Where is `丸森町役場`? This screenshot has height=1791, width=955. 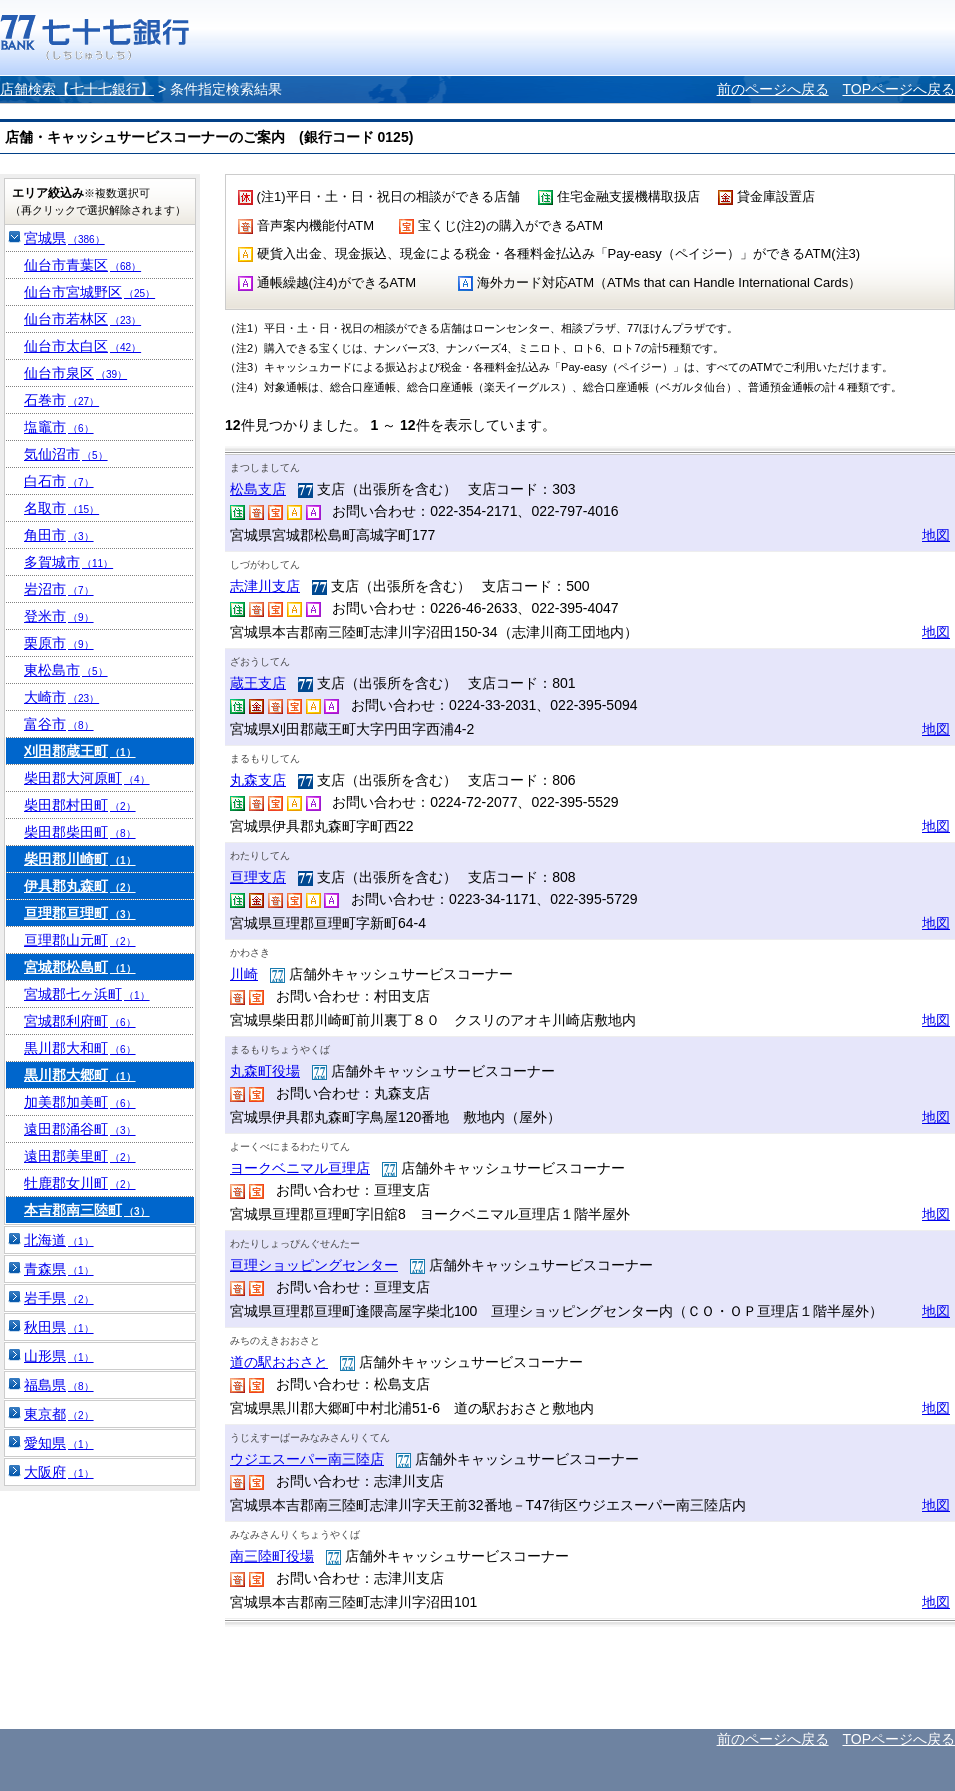
丸森町役場 is located at coordinates (265, 1071).